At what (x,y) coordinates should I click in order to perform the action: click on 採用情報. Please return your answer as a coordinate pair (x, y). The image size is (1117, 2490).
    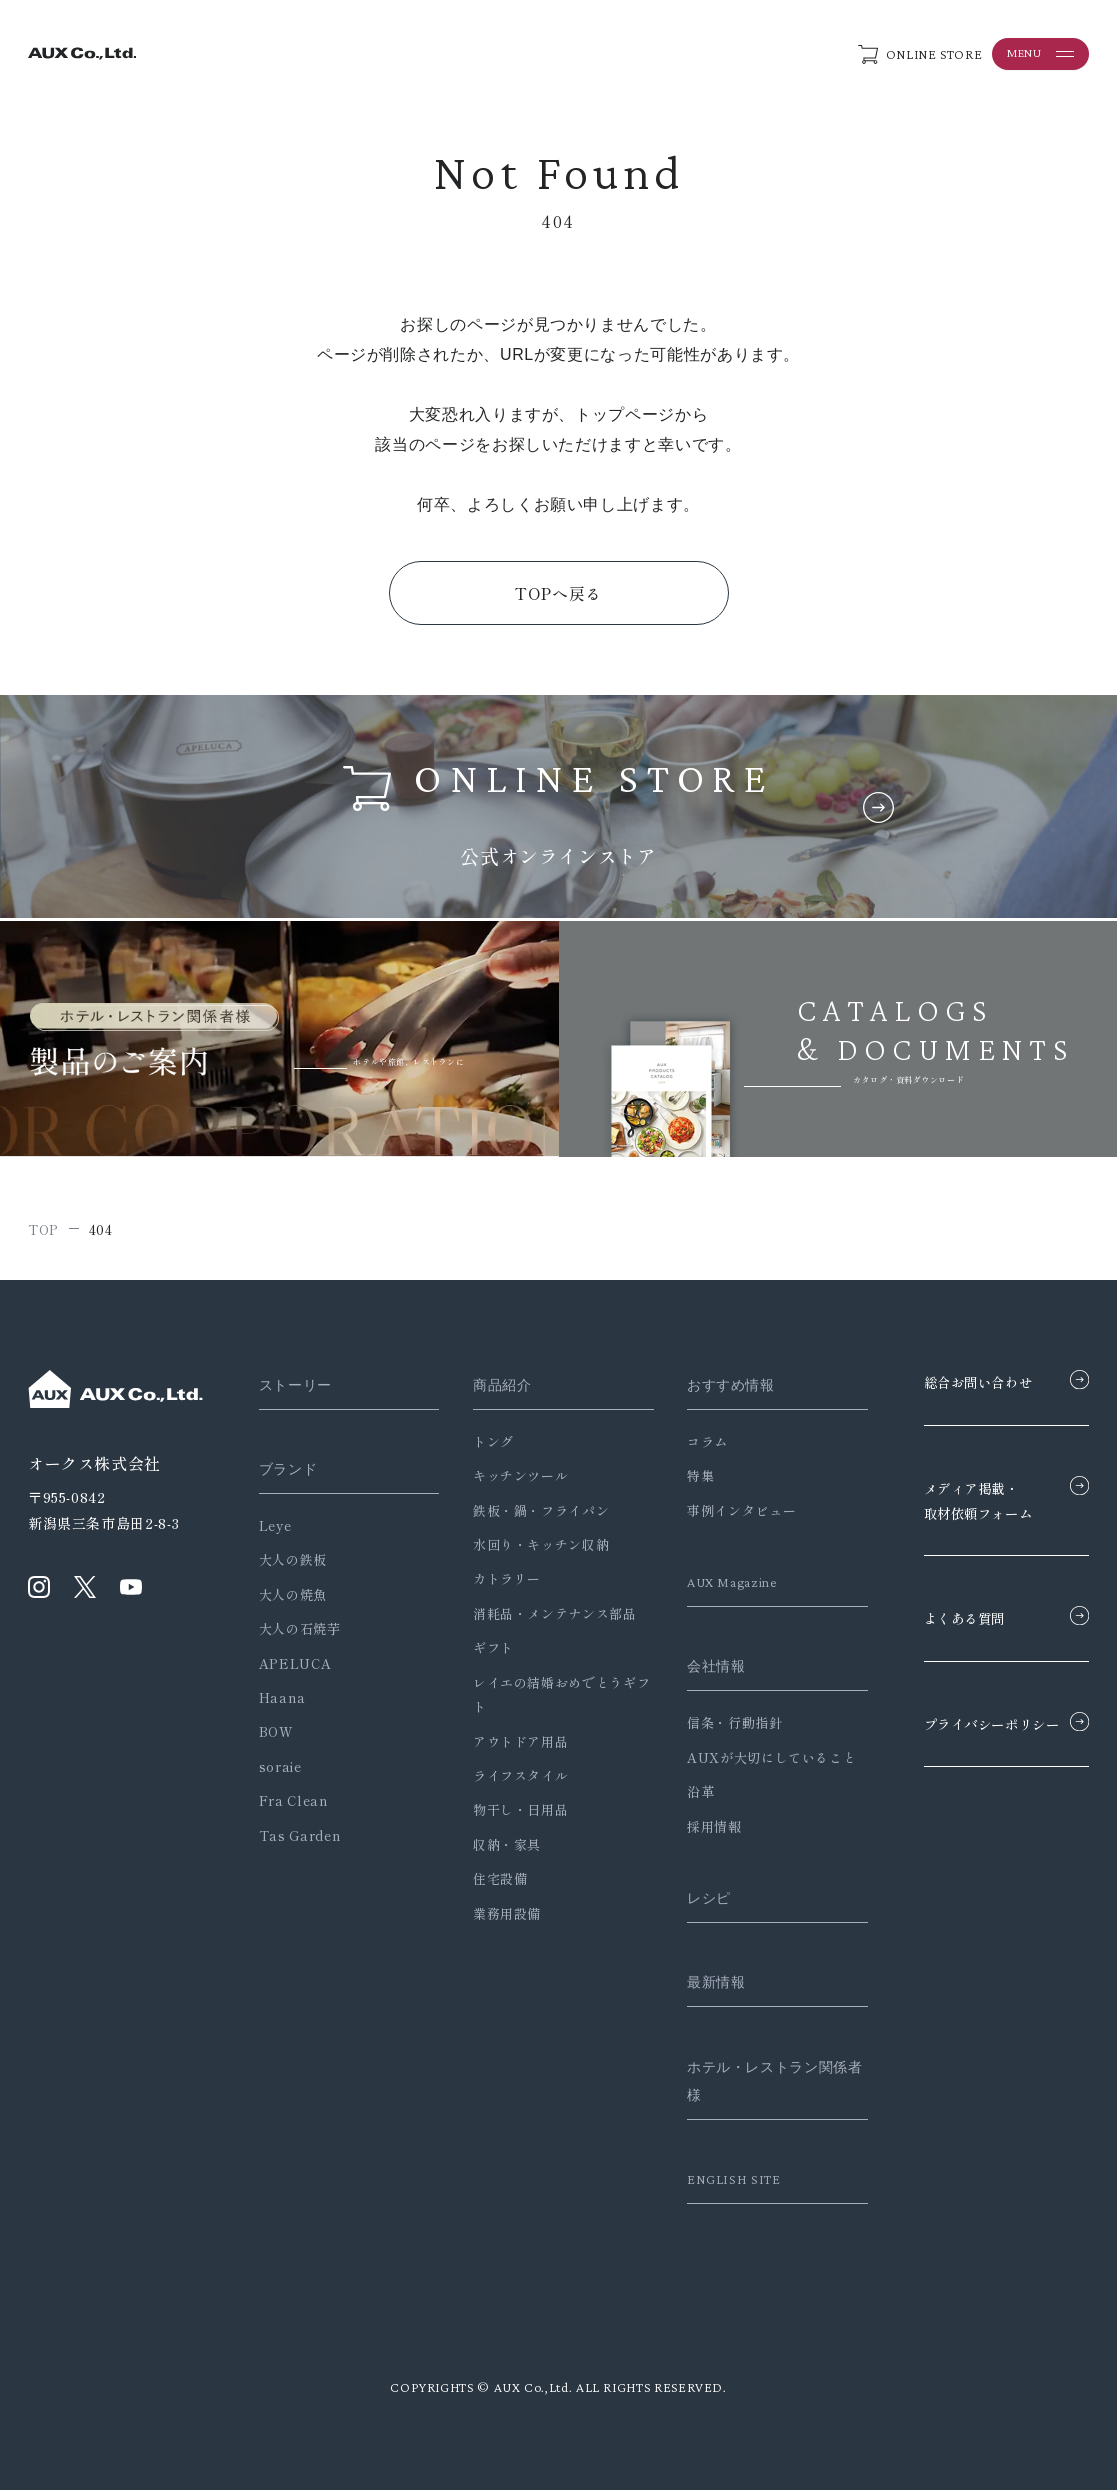
    Looking at the image, I should click on (697, 1826).